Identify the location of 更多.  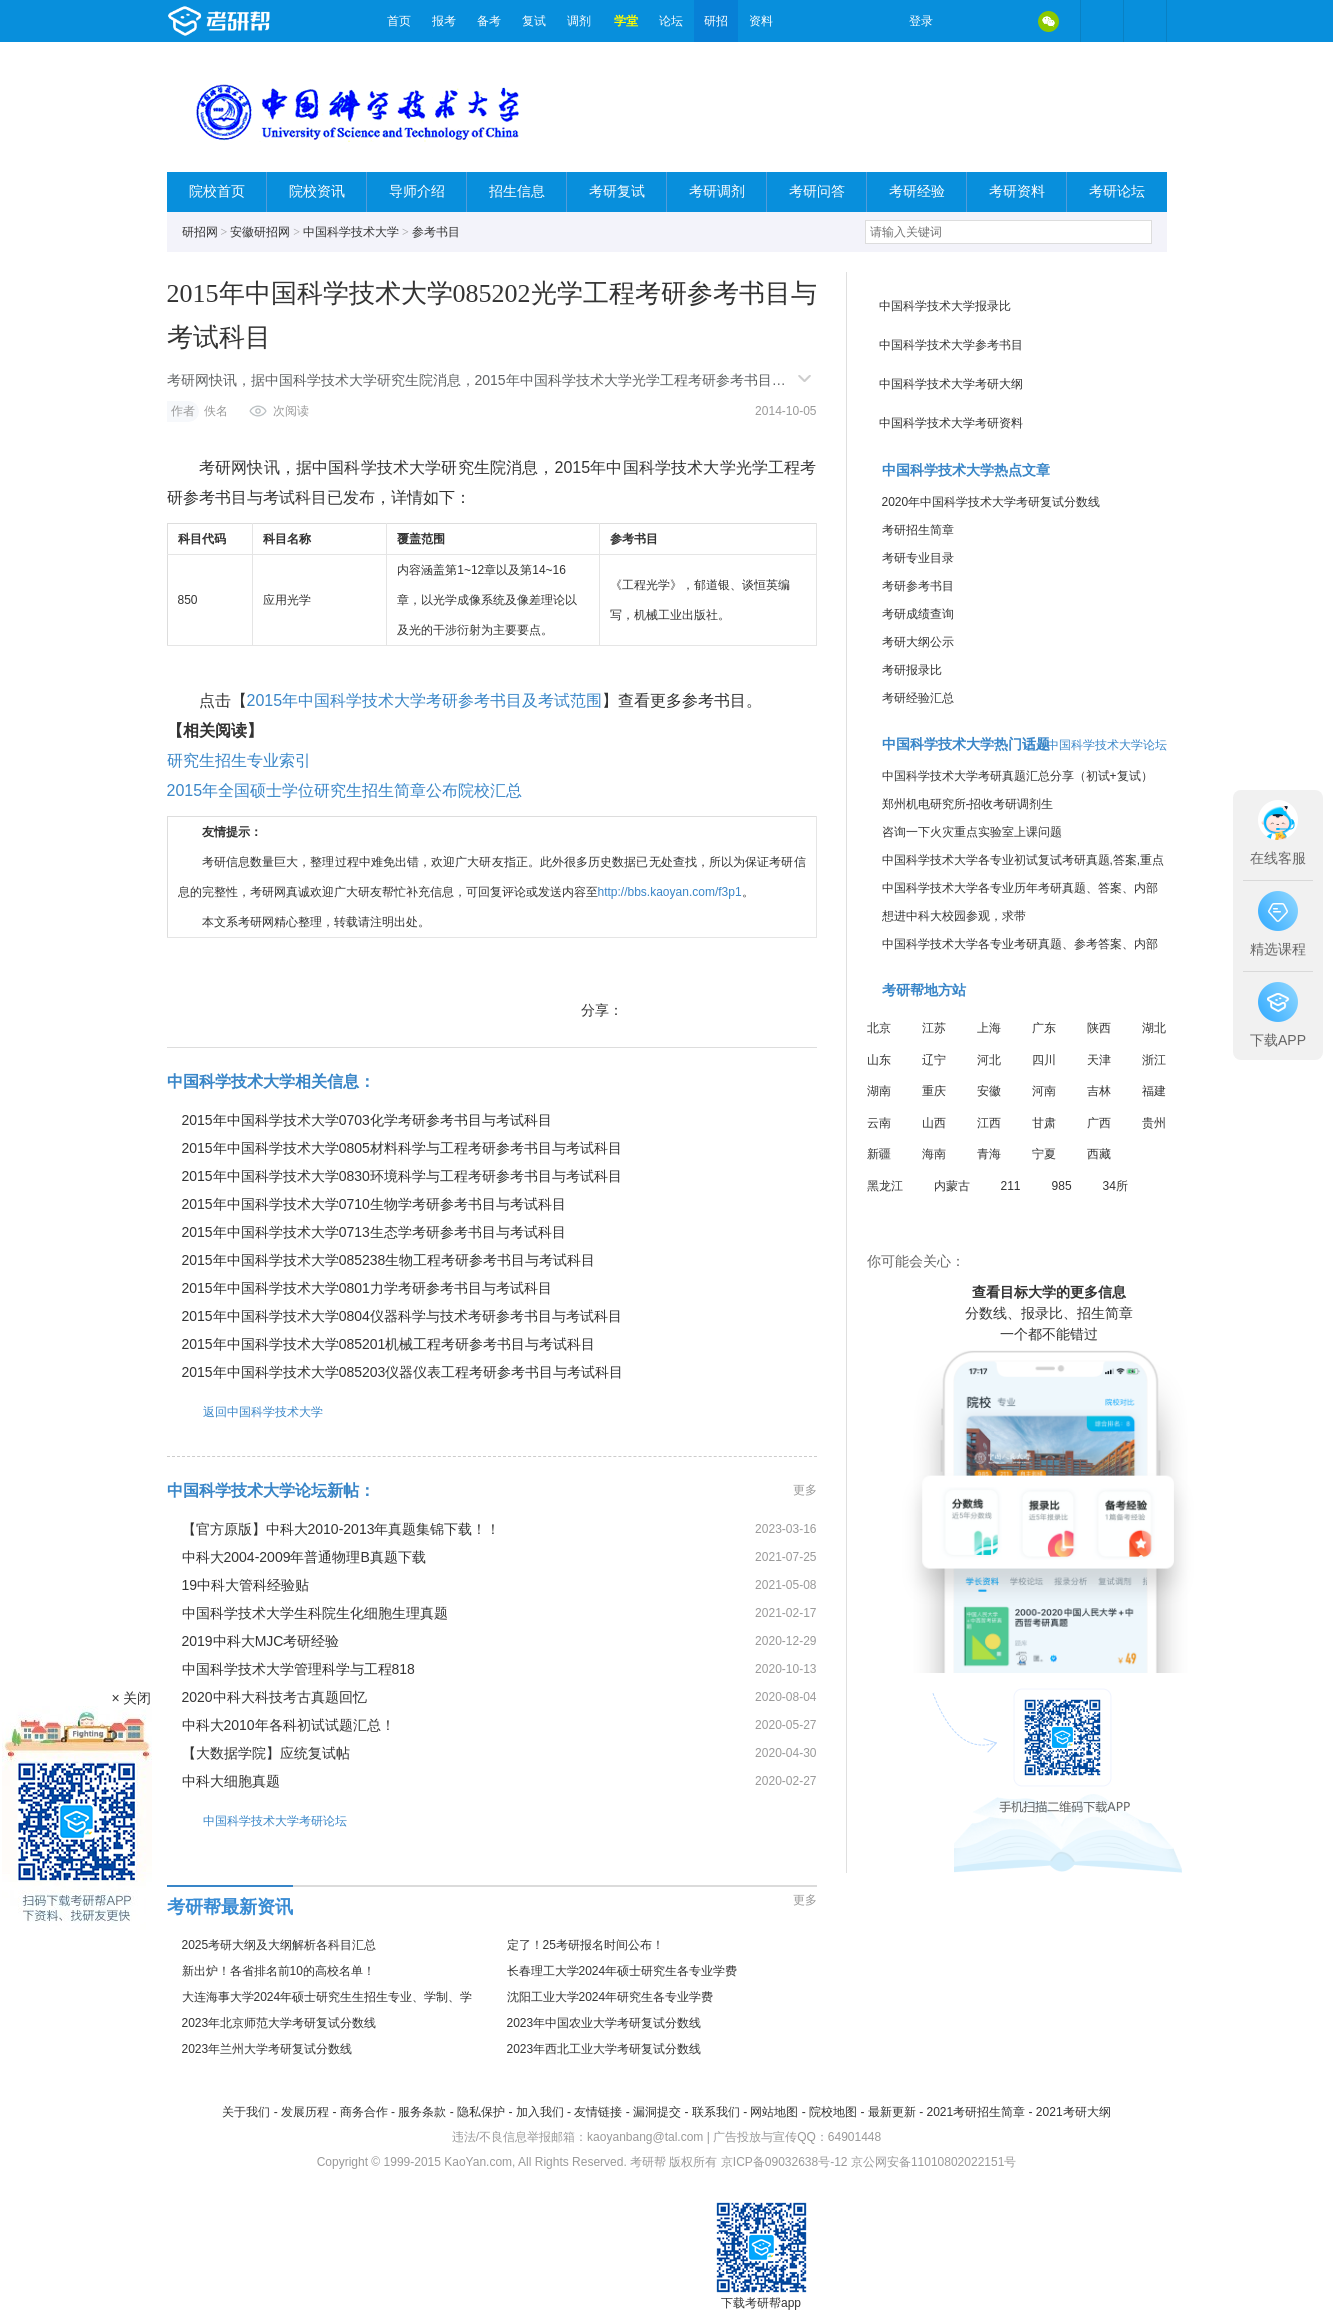
(805, 1490).